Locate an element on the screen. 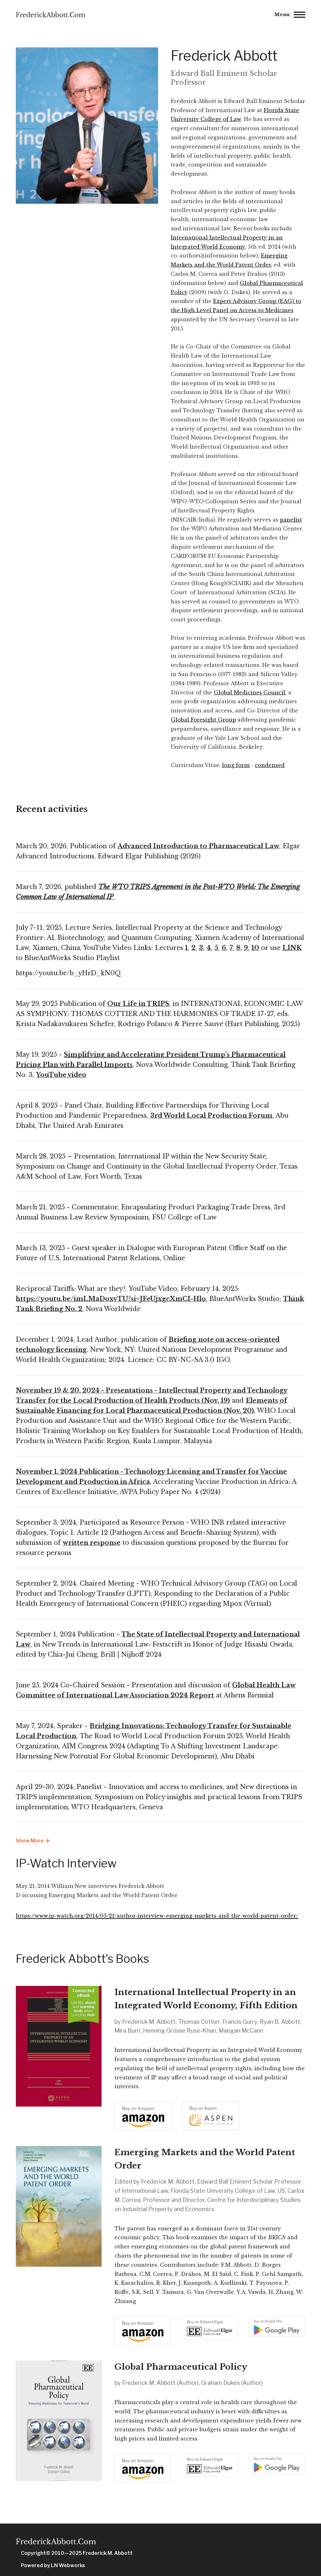 This screenshot has width=321, height=2576. Show More is located at coordinates (33, 1841).